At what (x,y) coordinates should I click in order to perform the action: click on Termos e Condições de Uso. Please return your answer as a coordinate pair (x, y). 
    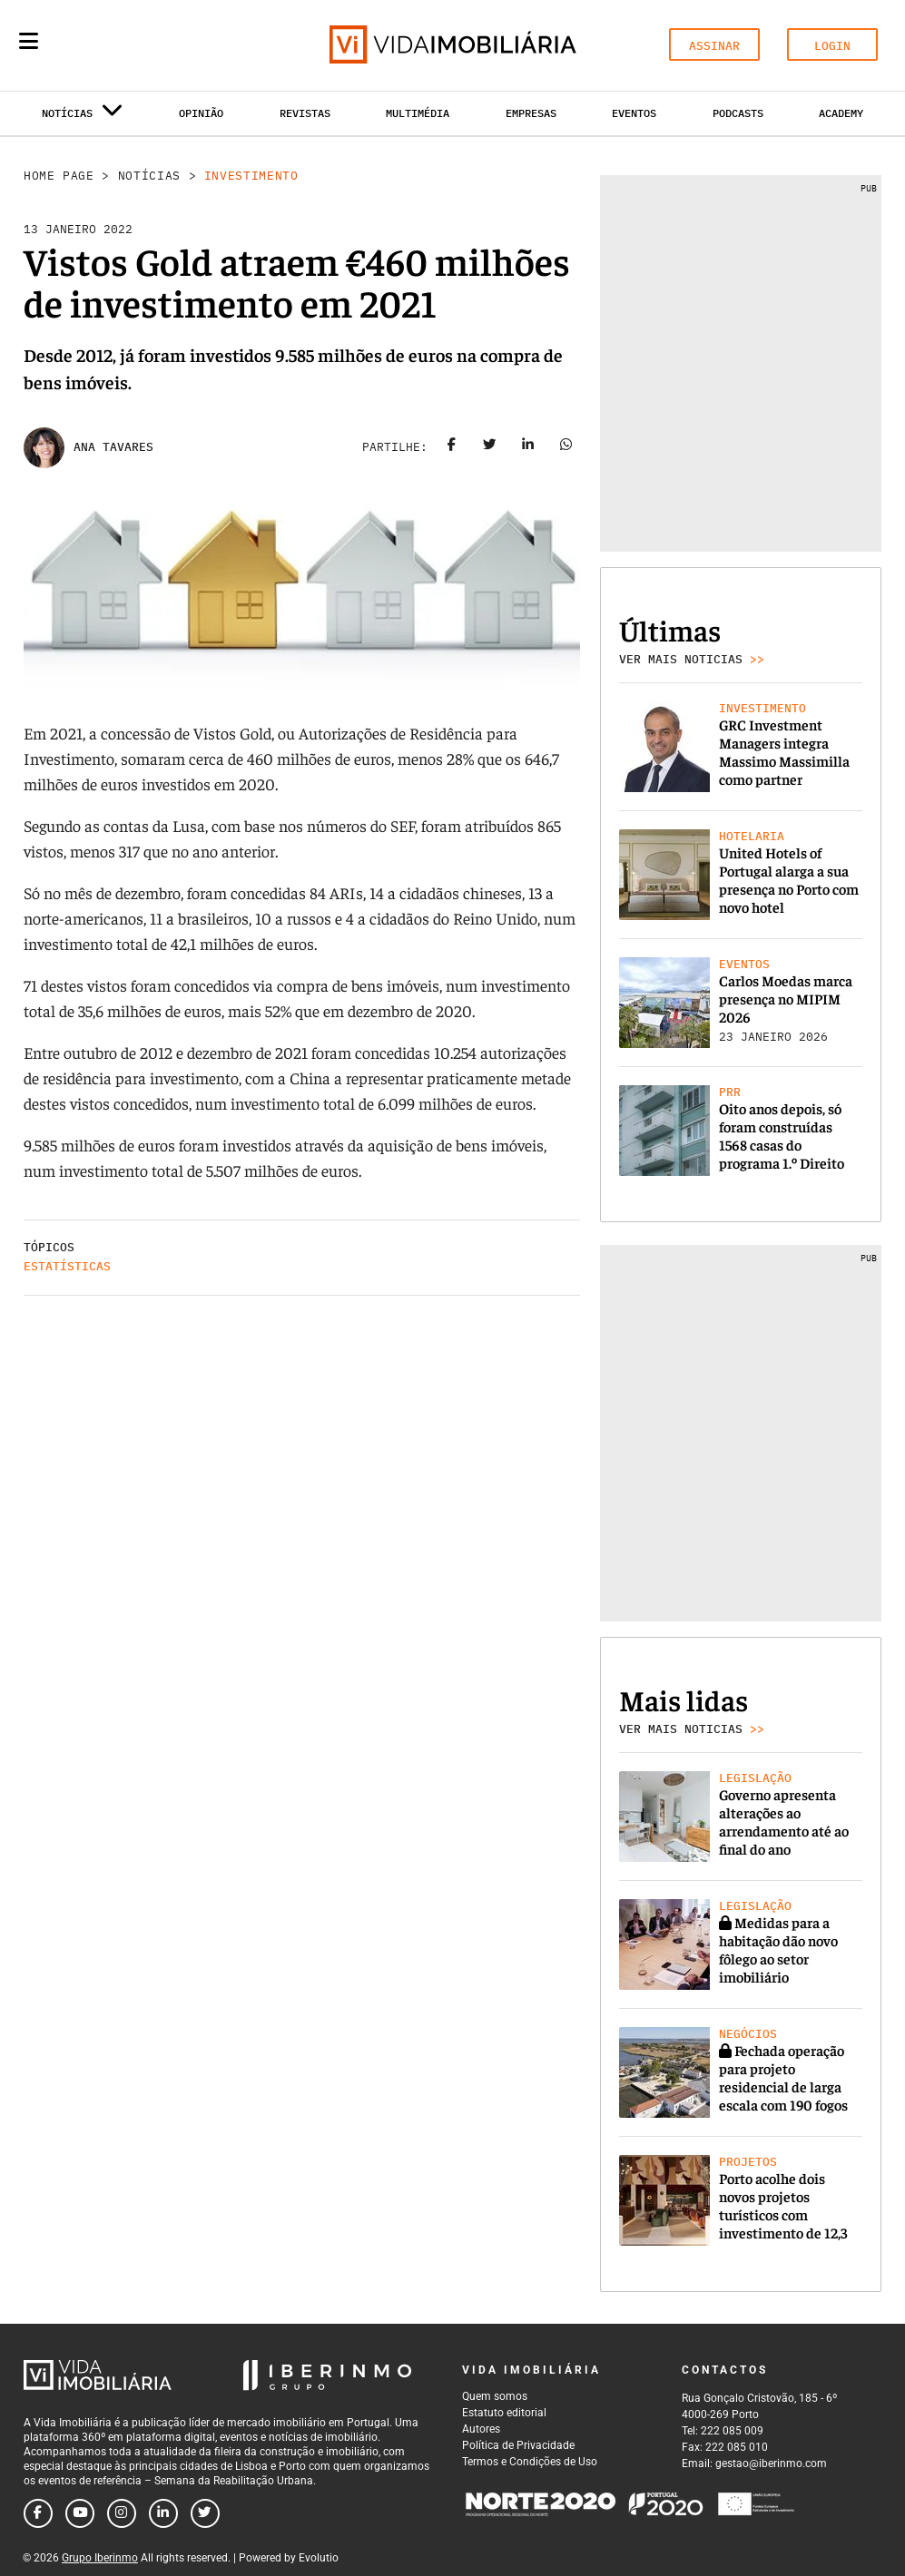
    Looking at the image, I should click on (529, 2461).